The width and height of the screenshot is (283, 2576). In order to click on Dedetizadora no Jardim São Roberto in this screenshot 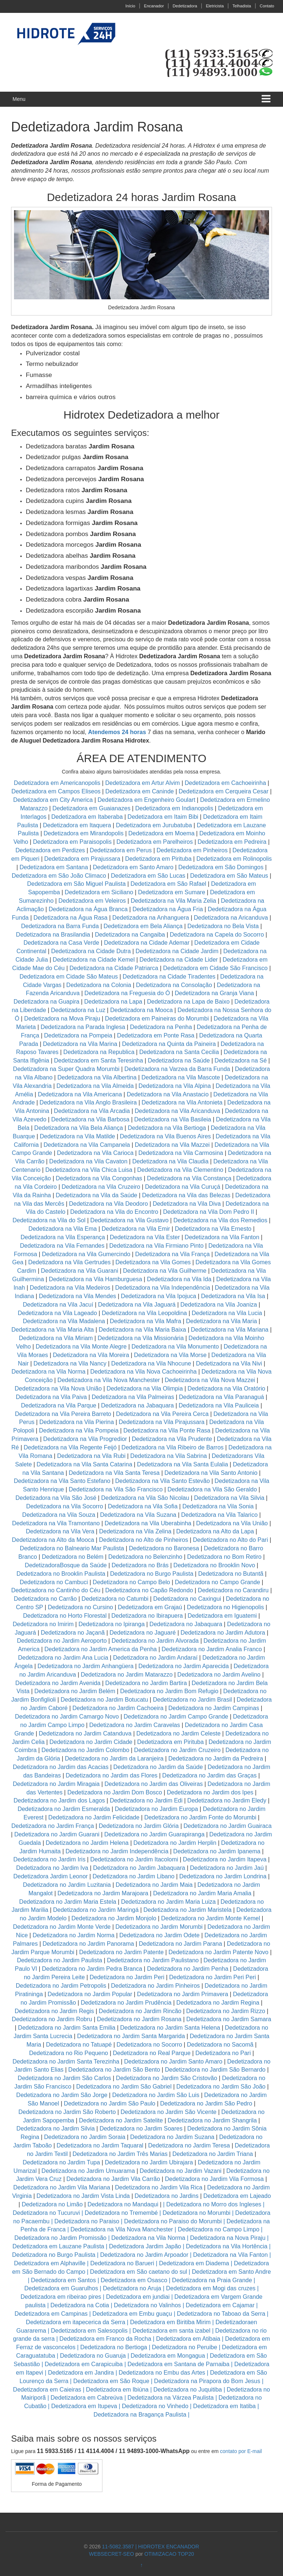, I will do `click(67, 2112)`.